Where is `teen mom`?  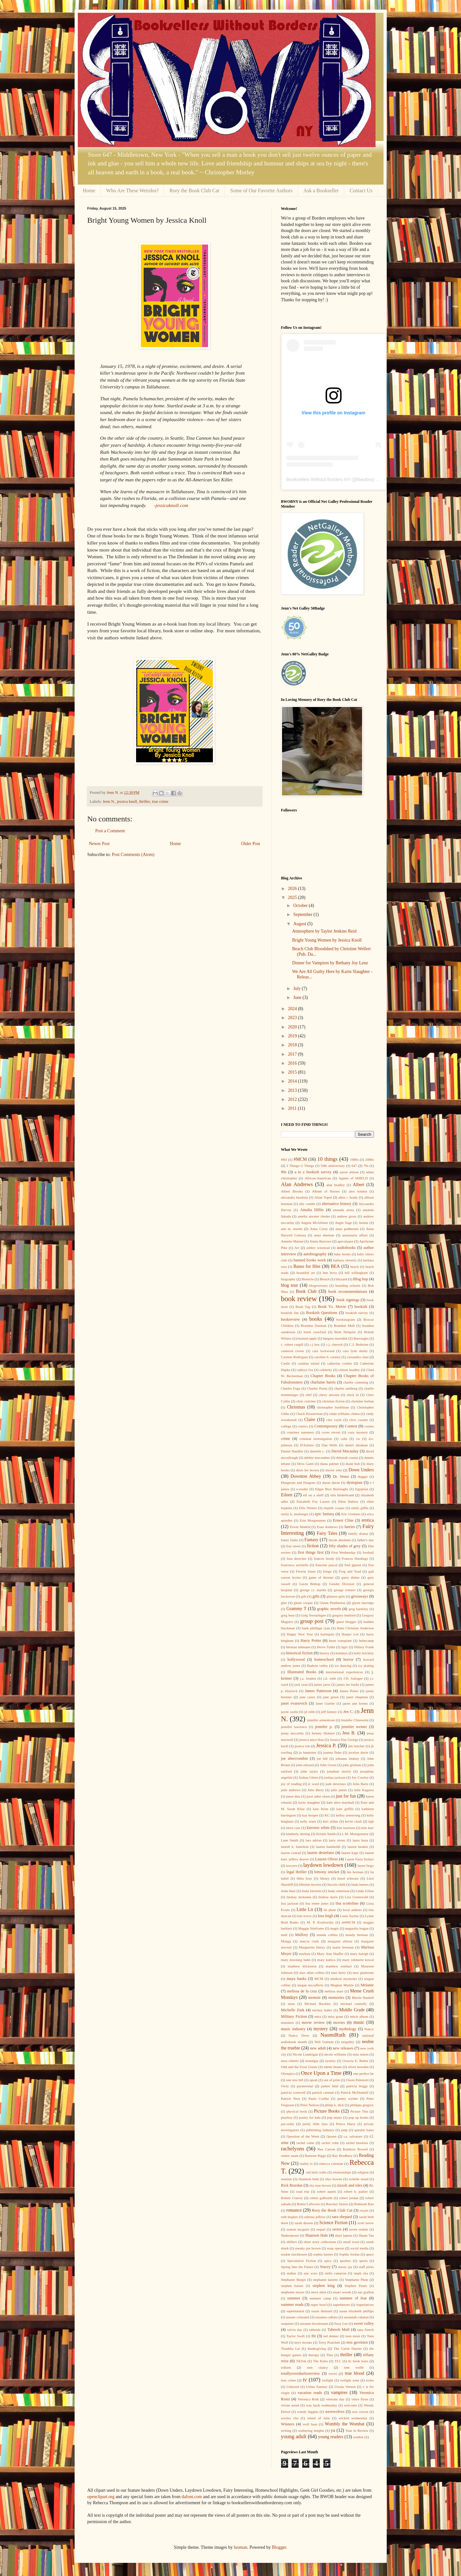 teen mom is located at coordinates (352, 2336).